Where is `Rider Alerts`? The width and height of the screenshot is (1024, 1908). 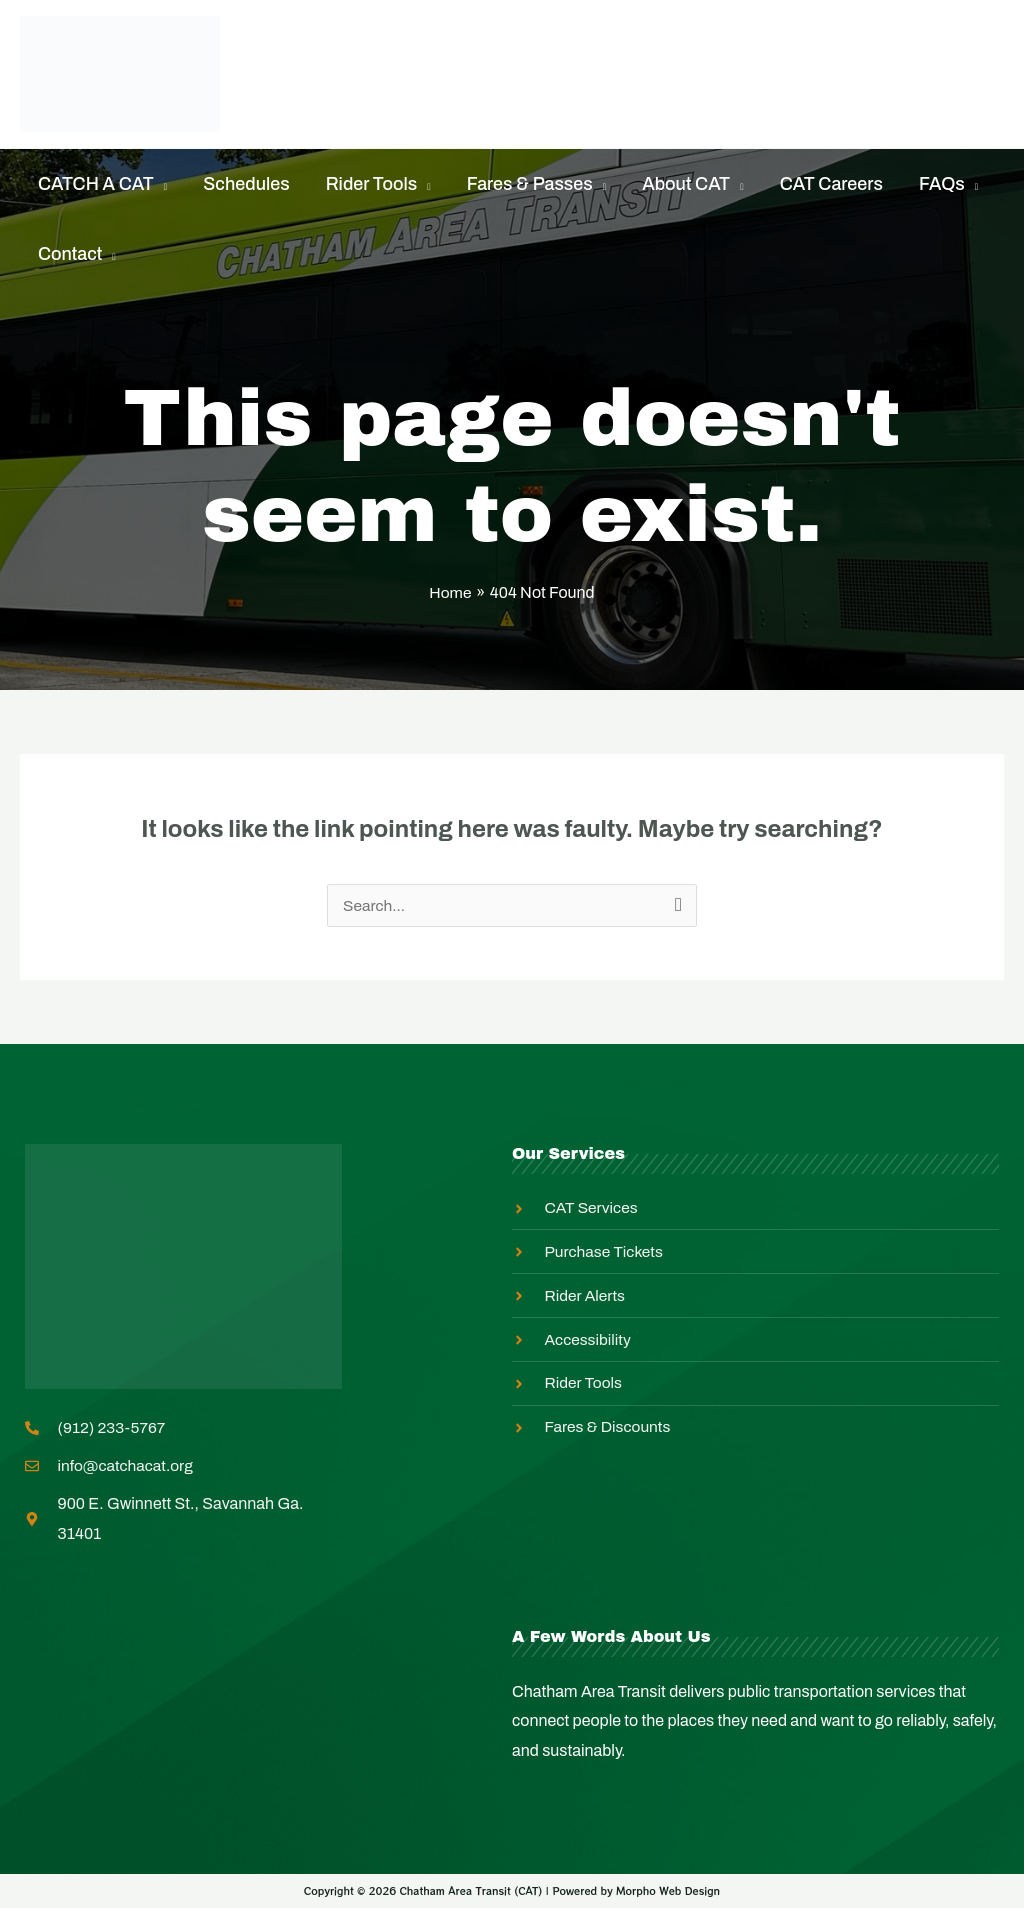
Rider Alerts is located at coordinates (541, 49).